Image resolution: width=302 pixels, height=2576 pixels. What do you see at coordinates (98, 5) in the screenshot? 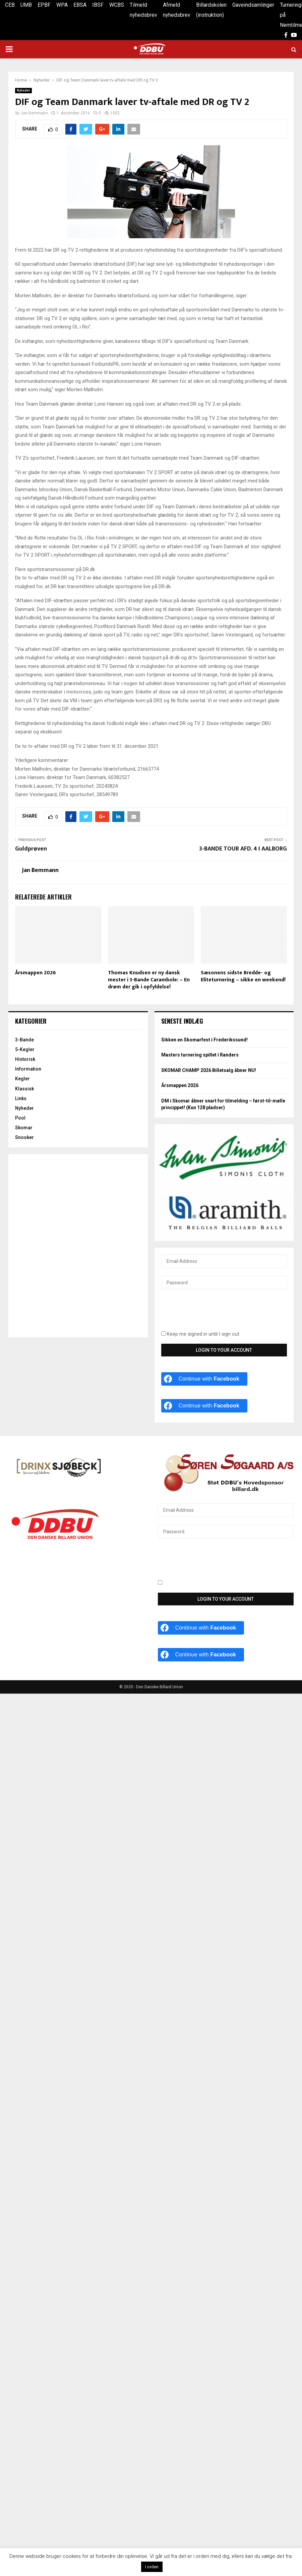
I see `IBSF` at bounding box center [98, 5].